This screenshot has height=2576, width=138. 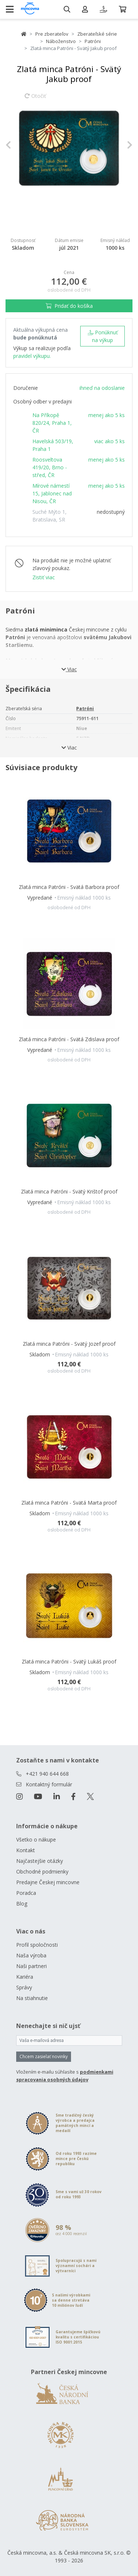 I want to click on Zlatá minca Patróni - Svätý Krištof proof, so click(x=69, y=1191).